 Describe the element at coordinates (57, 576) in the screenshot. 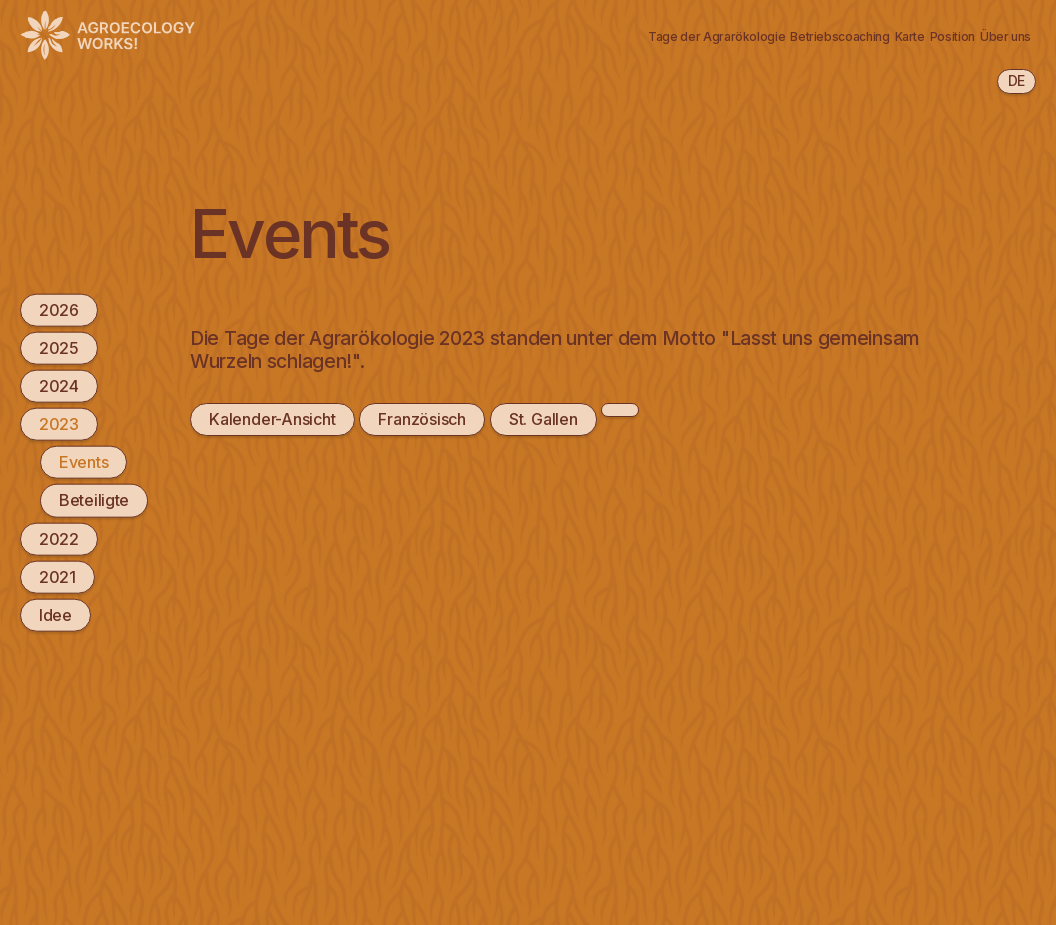

I see `2021` at that location.